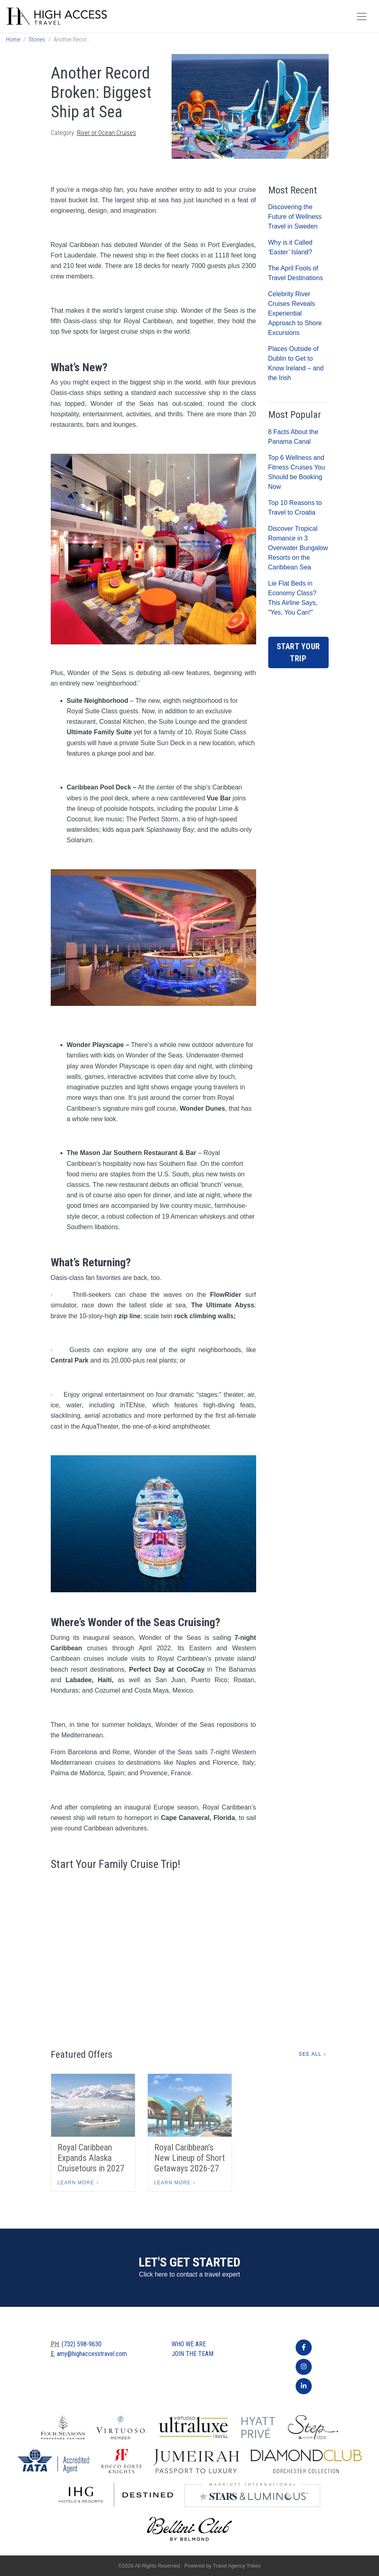 Image resolution: width=379 pixels, height=2576 pixels. What do you see at coordinates (237, 2566) in the screenshot?
I see `Travel Agency Tribes` at bounding box center [237, 2566].